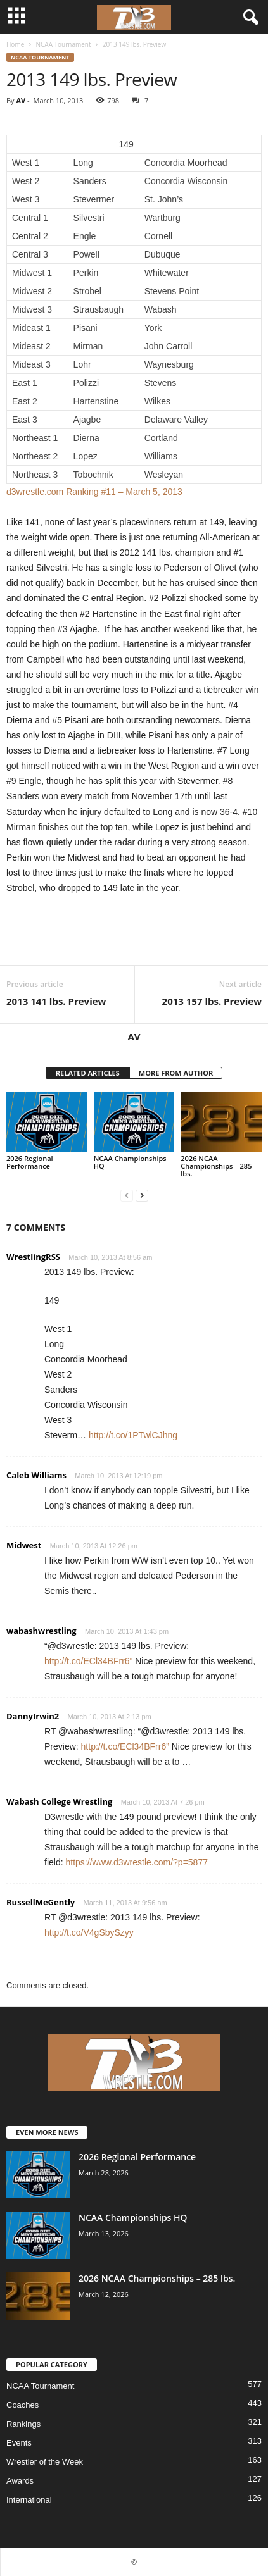  I want to click on NCAA Tournament, so click(63, 44).